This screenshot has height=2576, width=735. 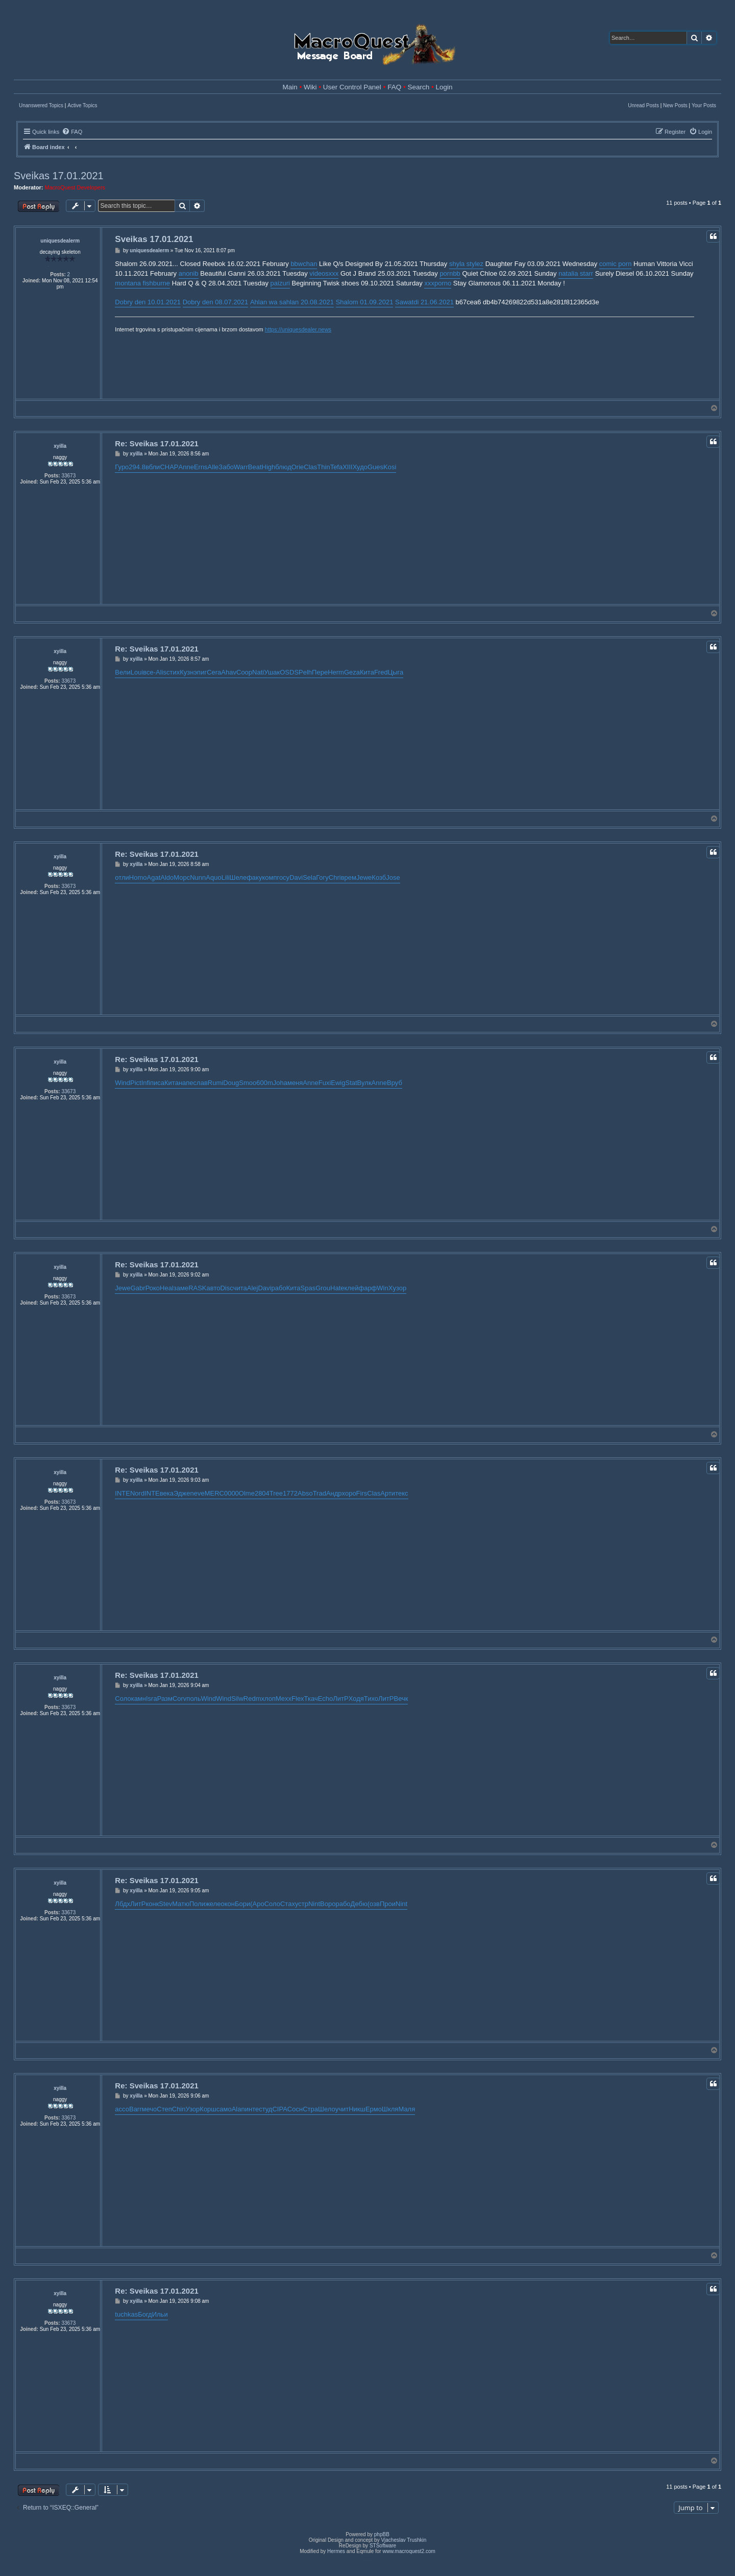 What do you see at coordinates (186, 672) in the screenshot?
I see `Кузн` at bounding box center [186, 672].